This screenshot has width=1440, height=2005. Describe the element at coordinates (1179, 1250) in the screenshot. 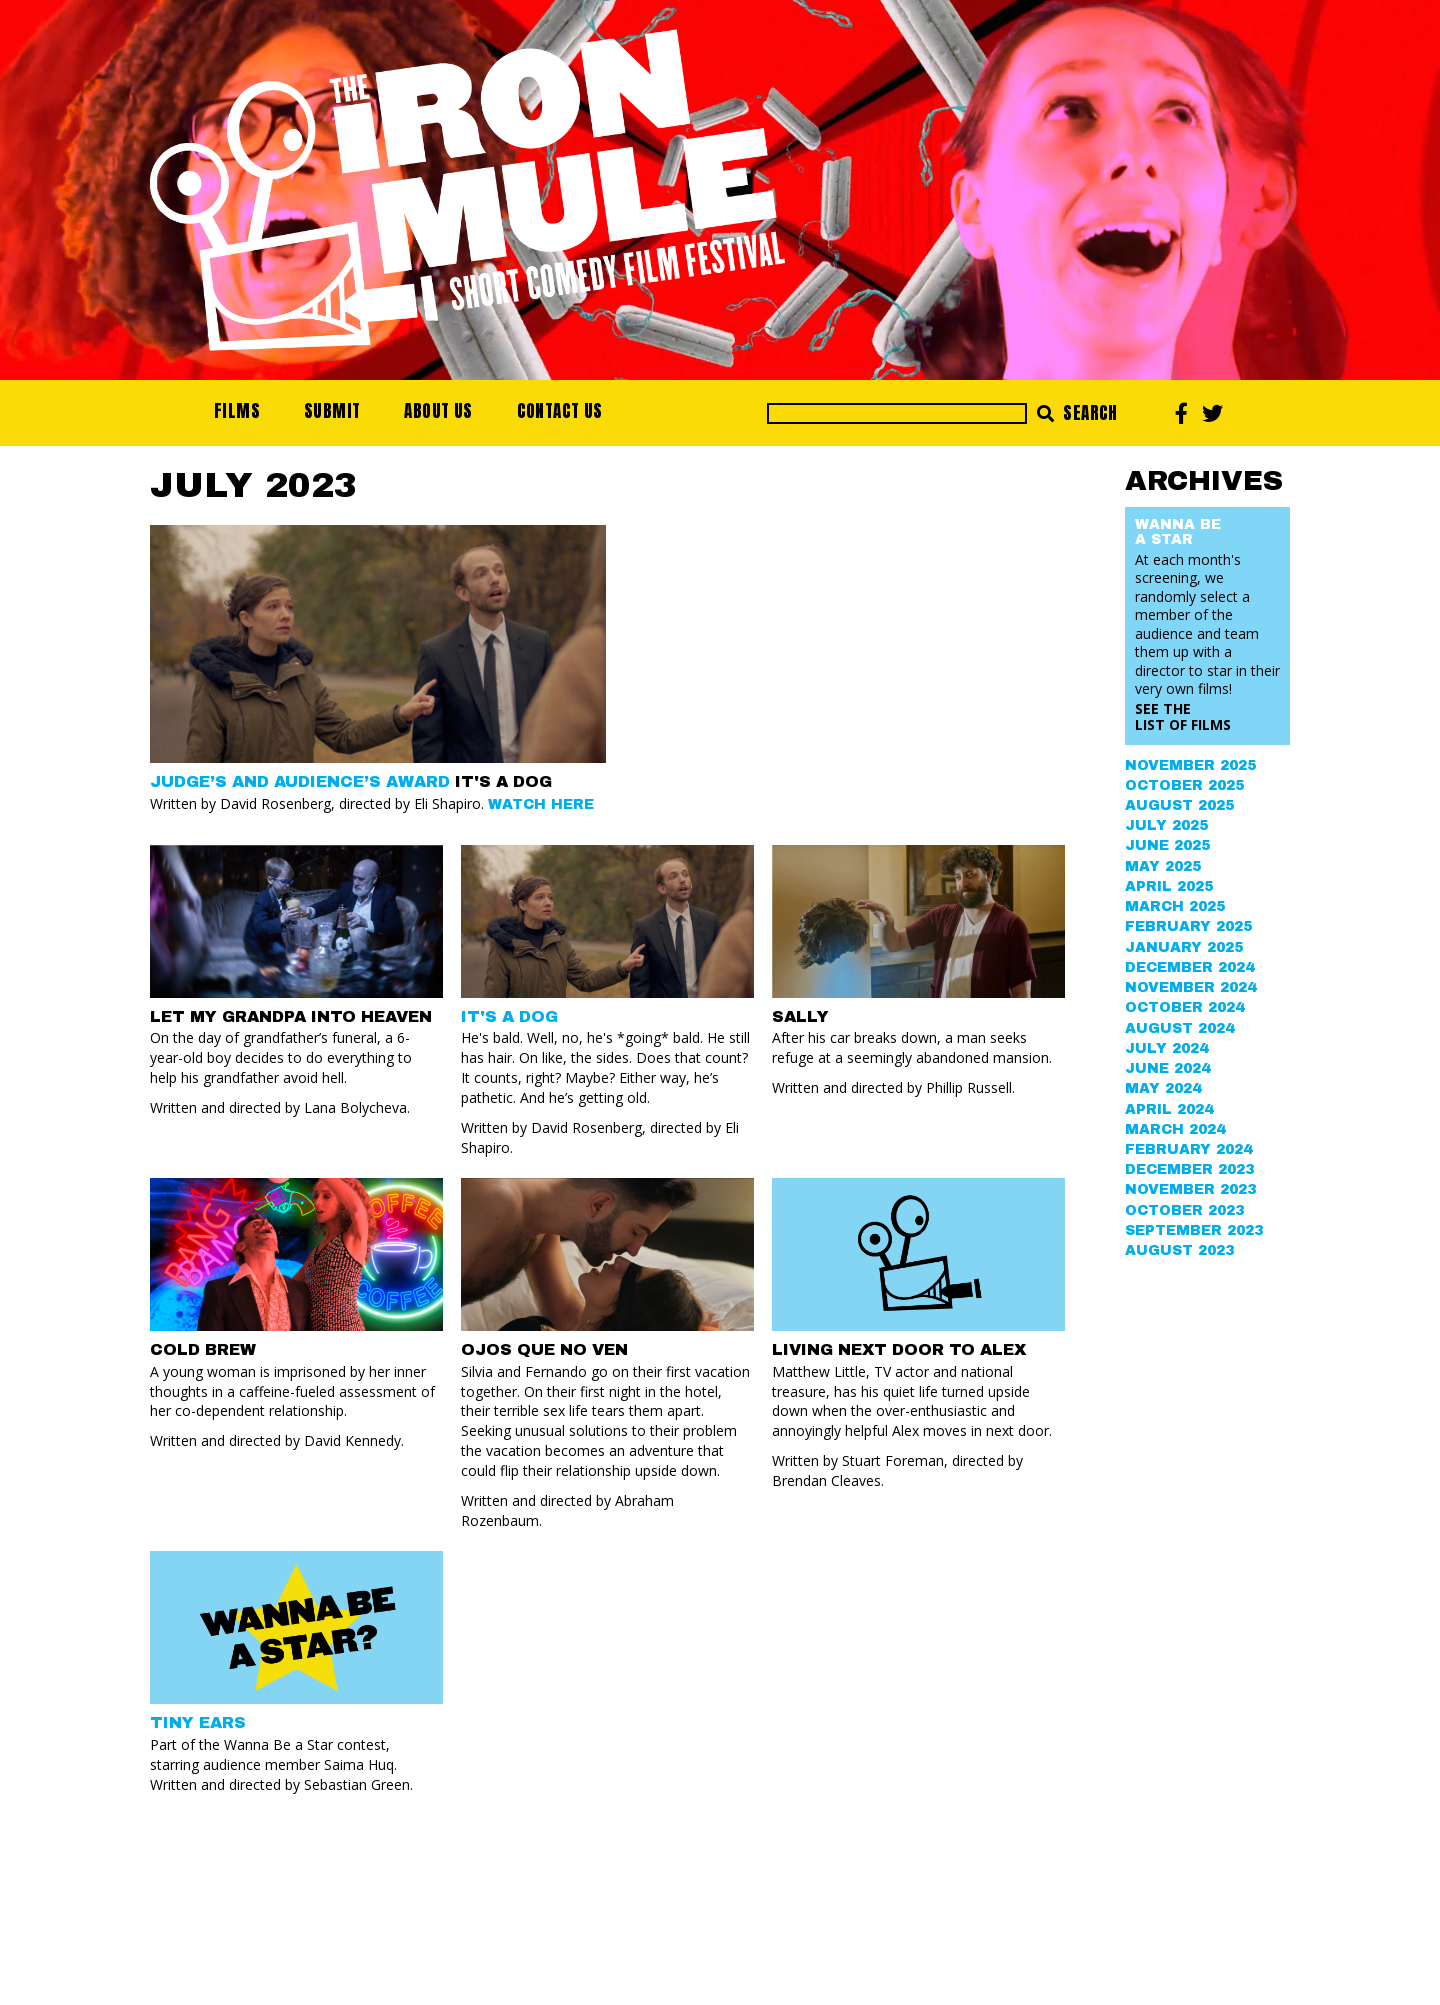

I see `August 2023` at that location.